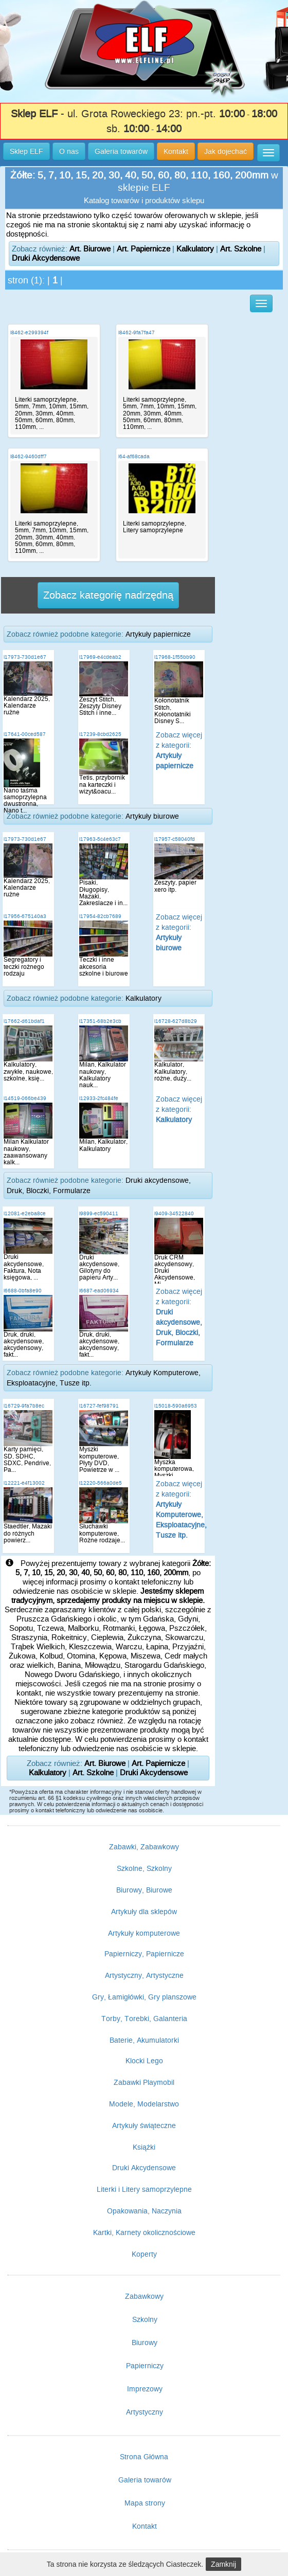  I want to click on Druki Akcydensowe, so click(46, 258).